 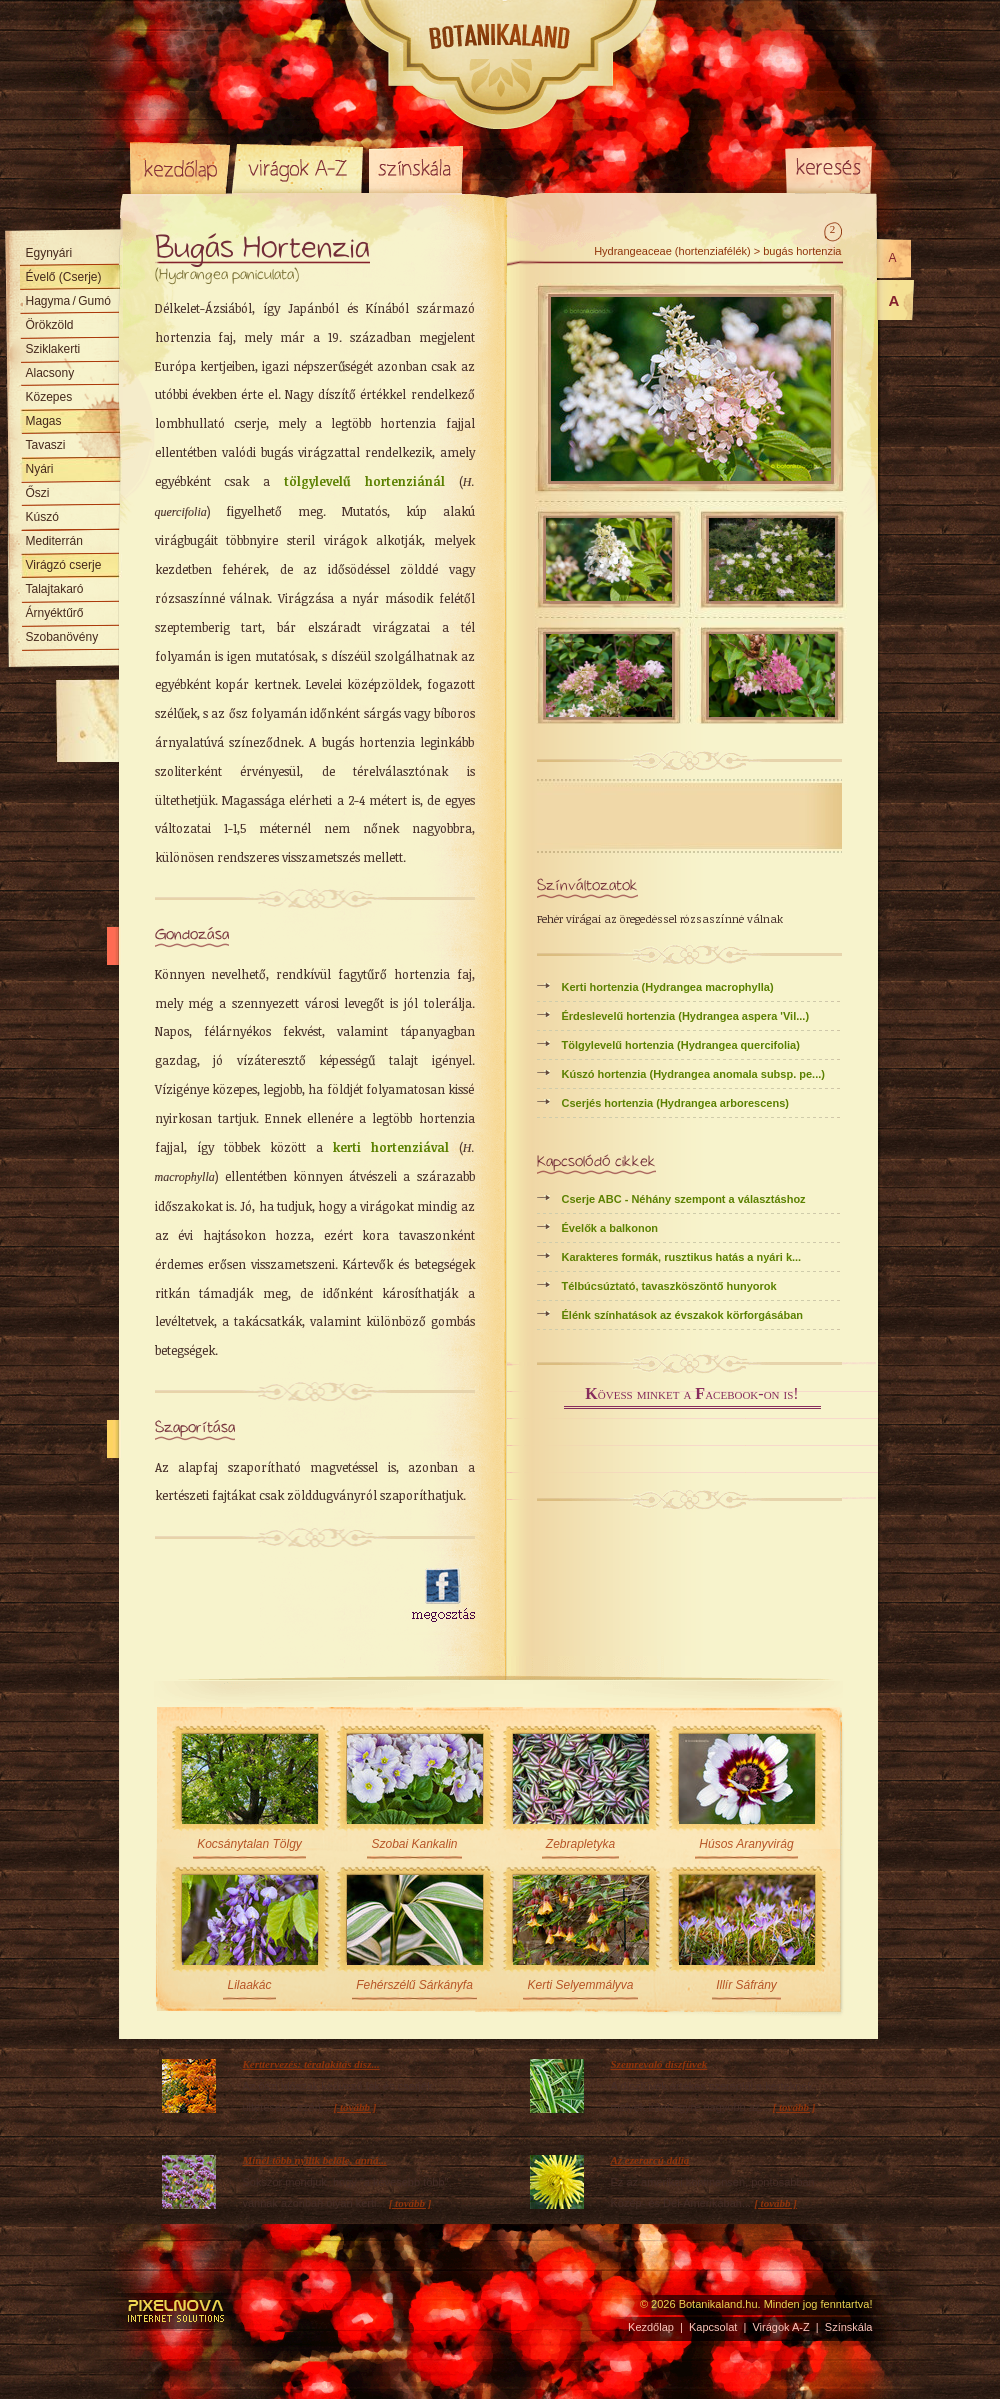 What do you see at coordinates (64, 565) in the screenshot?
I see `Virágzó cserje` at bounding box center [64, 565].